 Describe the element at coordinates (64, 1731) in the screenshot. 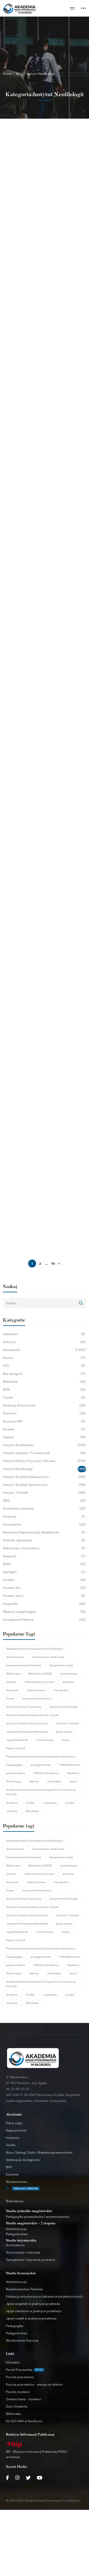

I see `język czeski [język czeski (25 elementów)]` at that location.